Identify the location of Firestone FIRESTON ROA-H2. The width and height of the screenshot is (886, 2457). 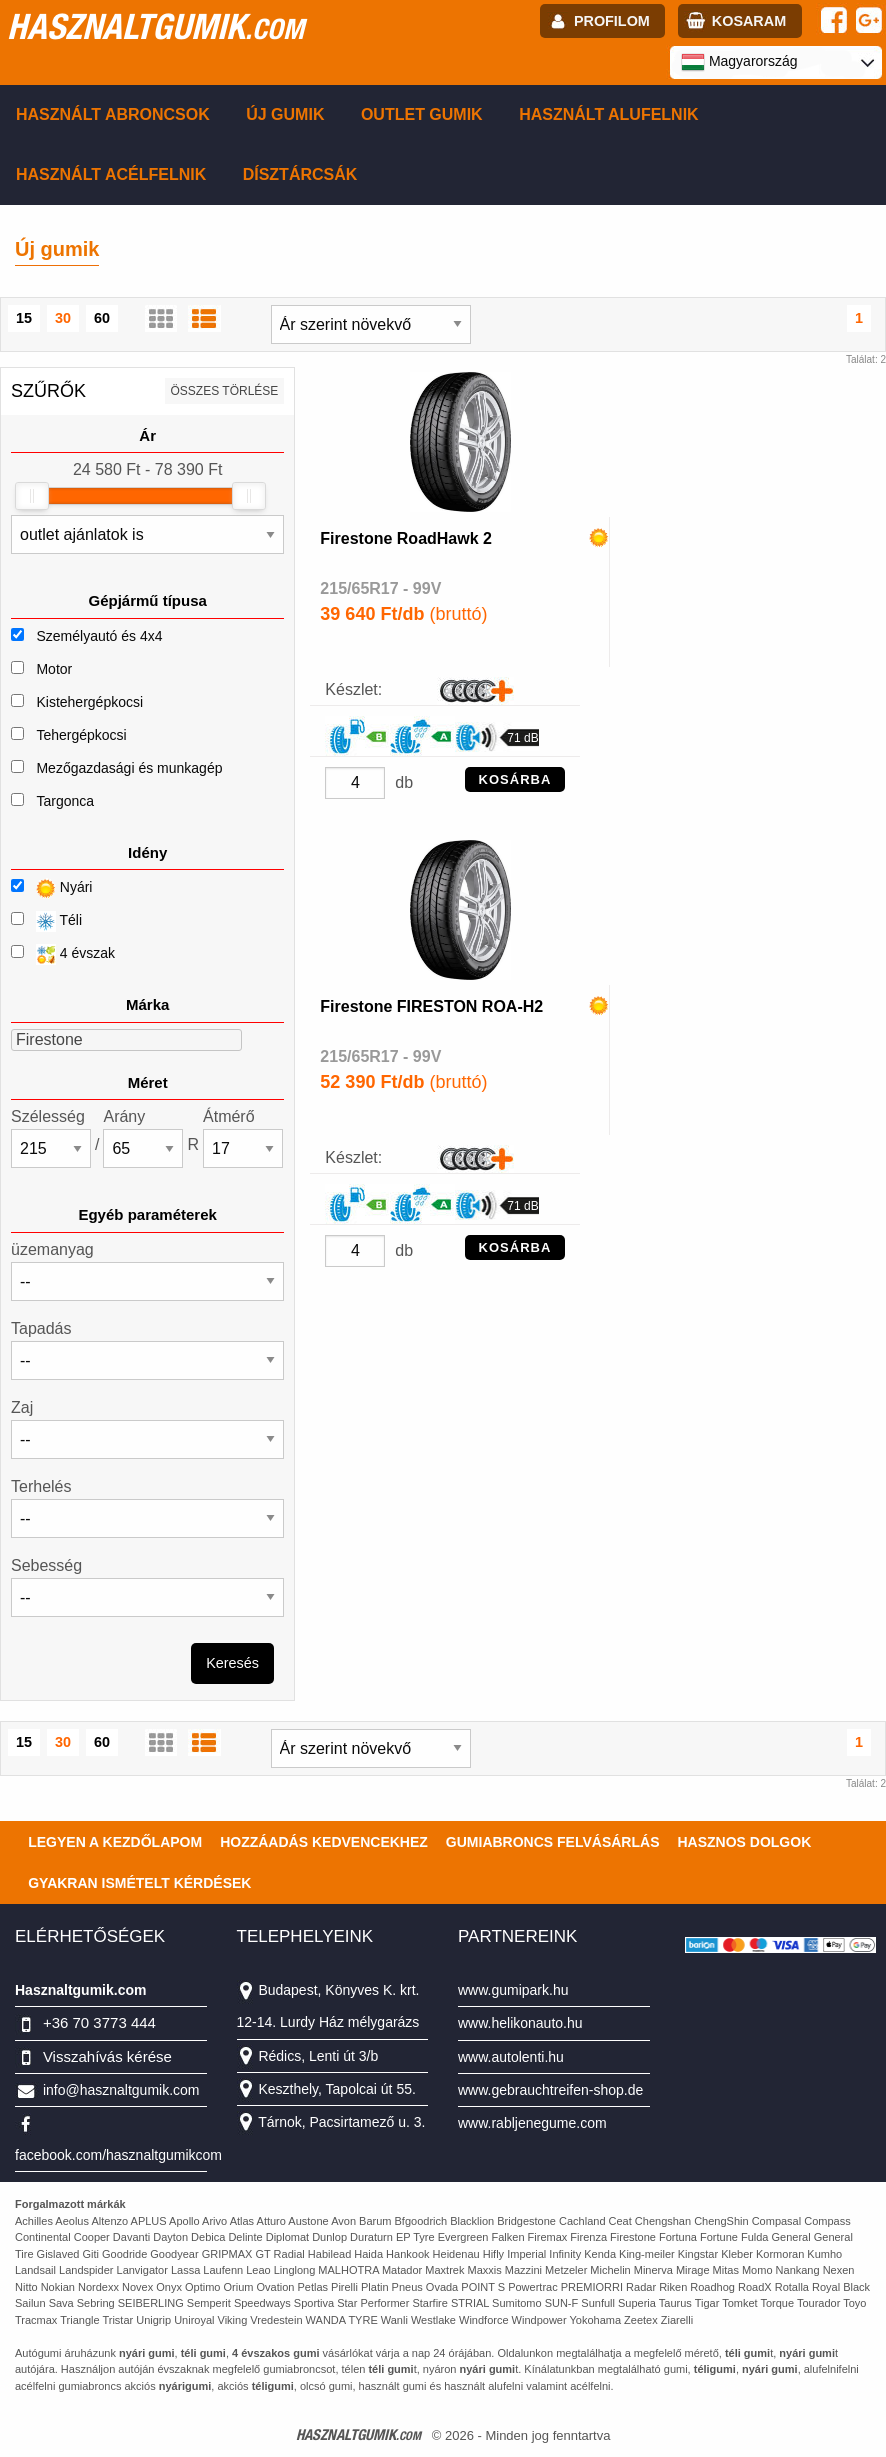
(431, 1006).